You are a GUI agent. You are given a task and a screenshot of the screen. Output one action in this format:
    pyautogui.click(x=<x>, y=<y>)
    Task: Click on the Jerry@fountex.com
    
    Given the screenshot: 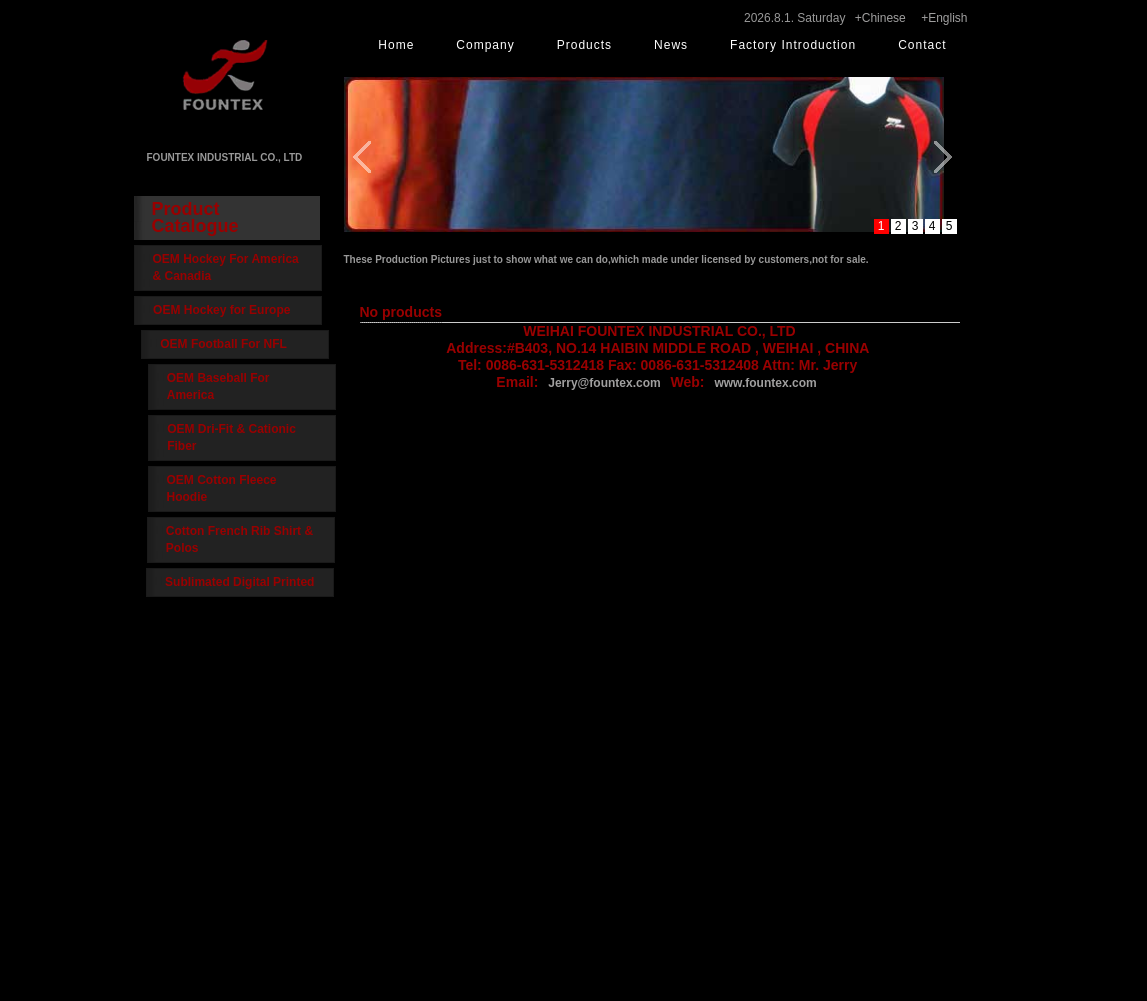 What is the action you would take?
    pyautogui.click(x=604, y=383)
    